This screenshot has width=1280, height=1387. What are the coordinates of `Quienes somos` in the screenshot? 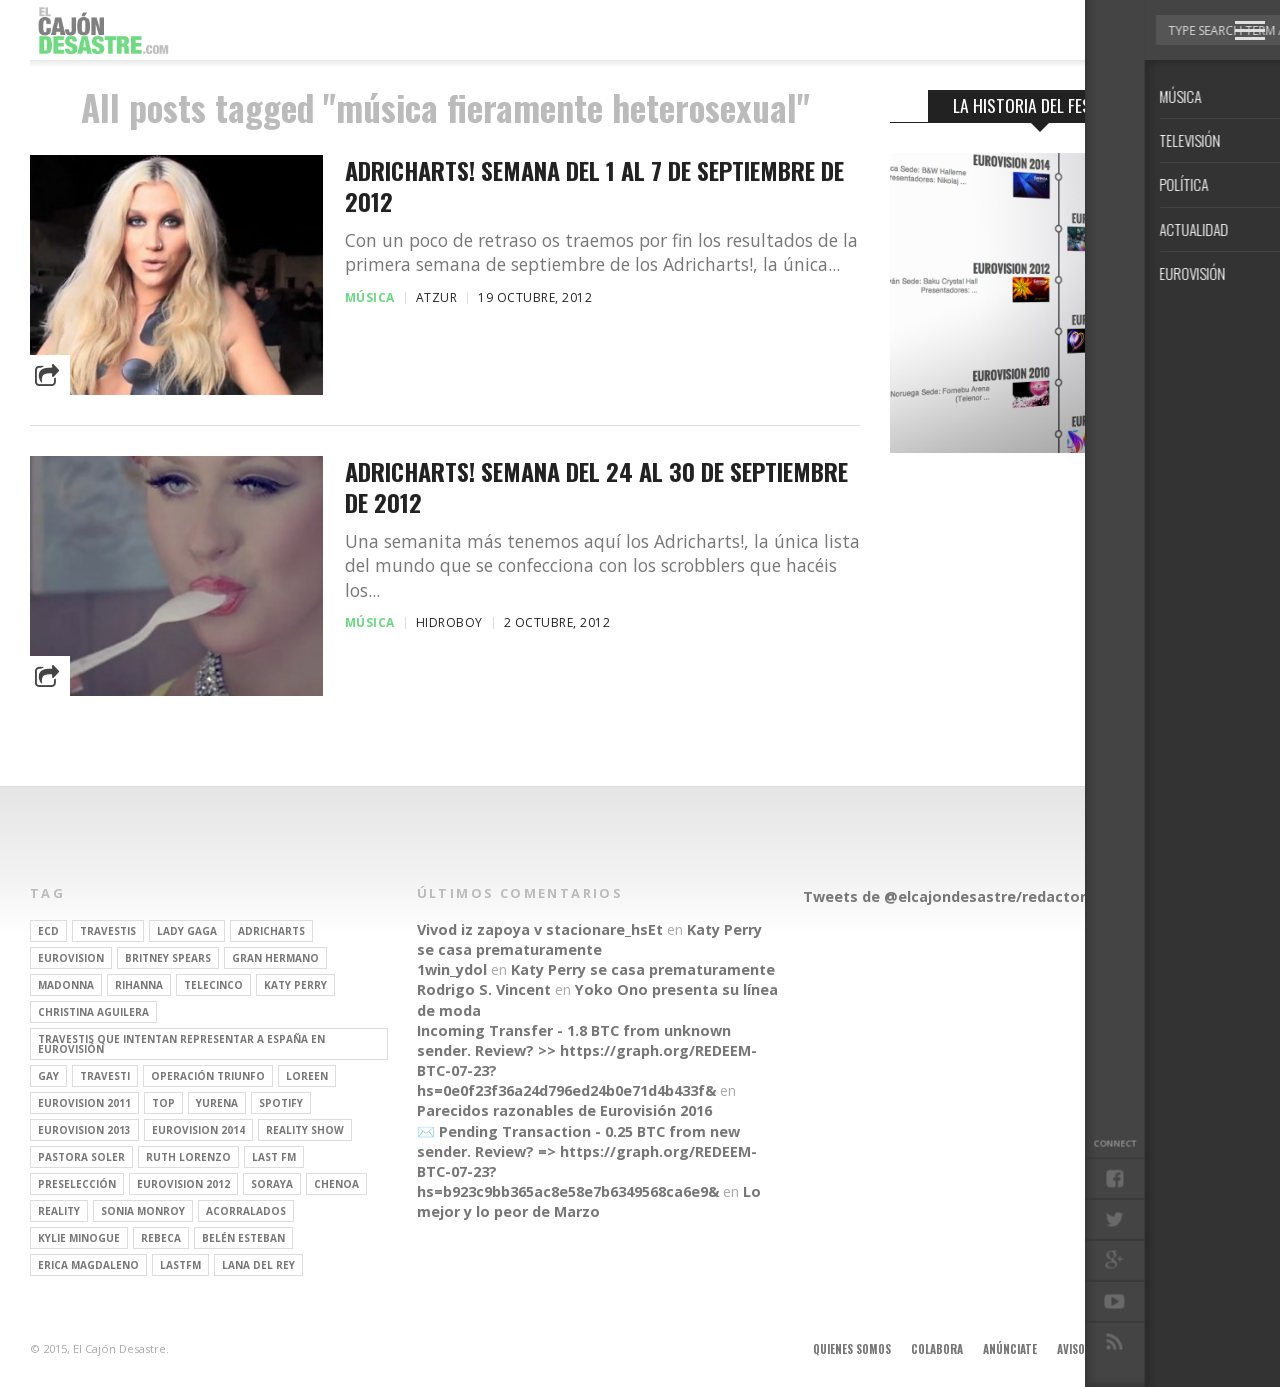 It's located at (852, 1349).